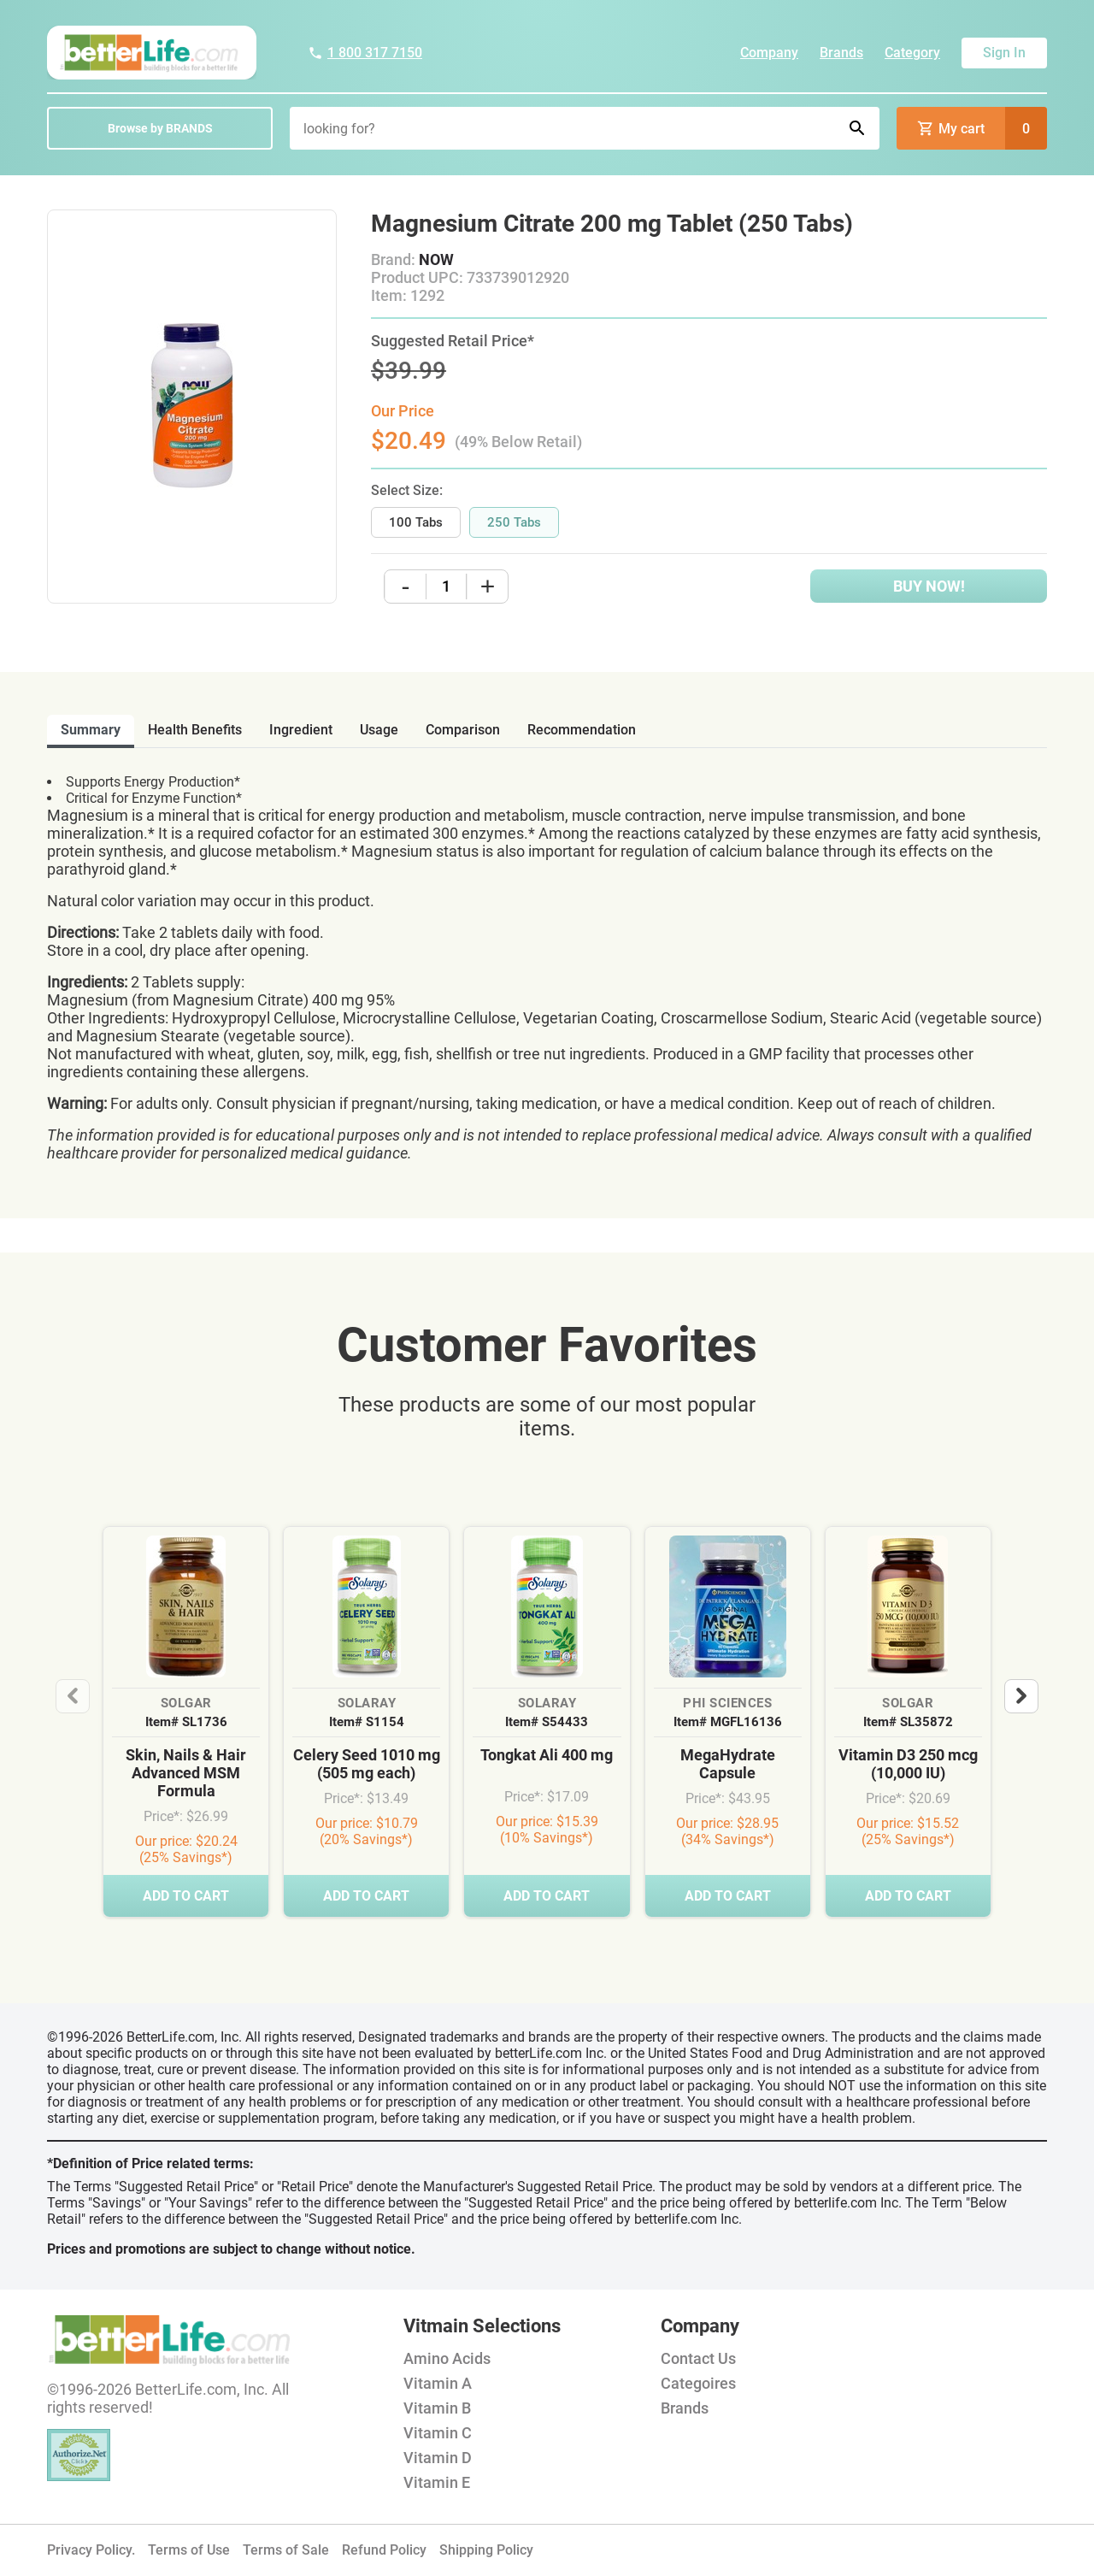  What do you see at coordinates (437, 2383) in the screenshot?
I see `Vitamin A` at bounding box center [437, 2383].